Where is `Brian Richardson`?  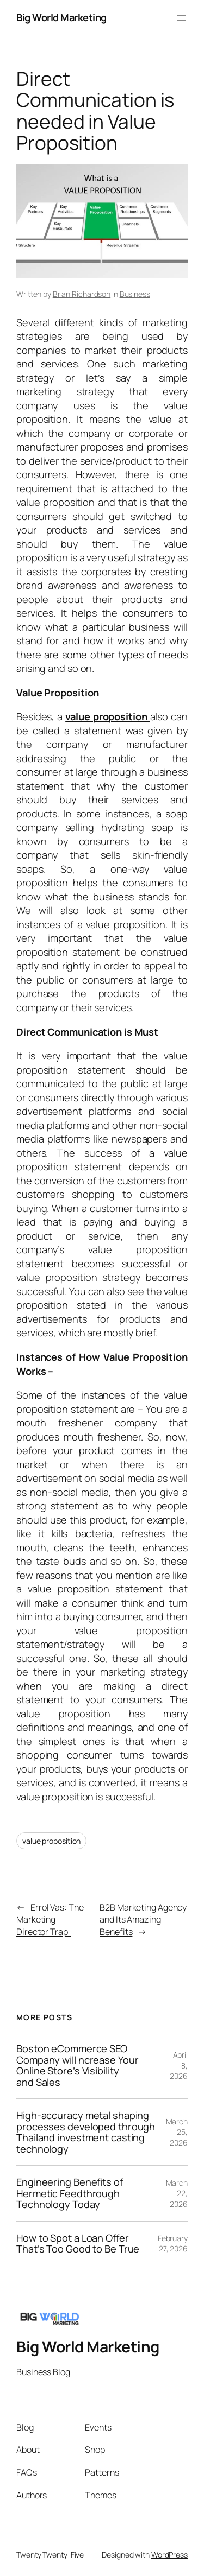 Brian Richardson is located at coordinates (81, 294).